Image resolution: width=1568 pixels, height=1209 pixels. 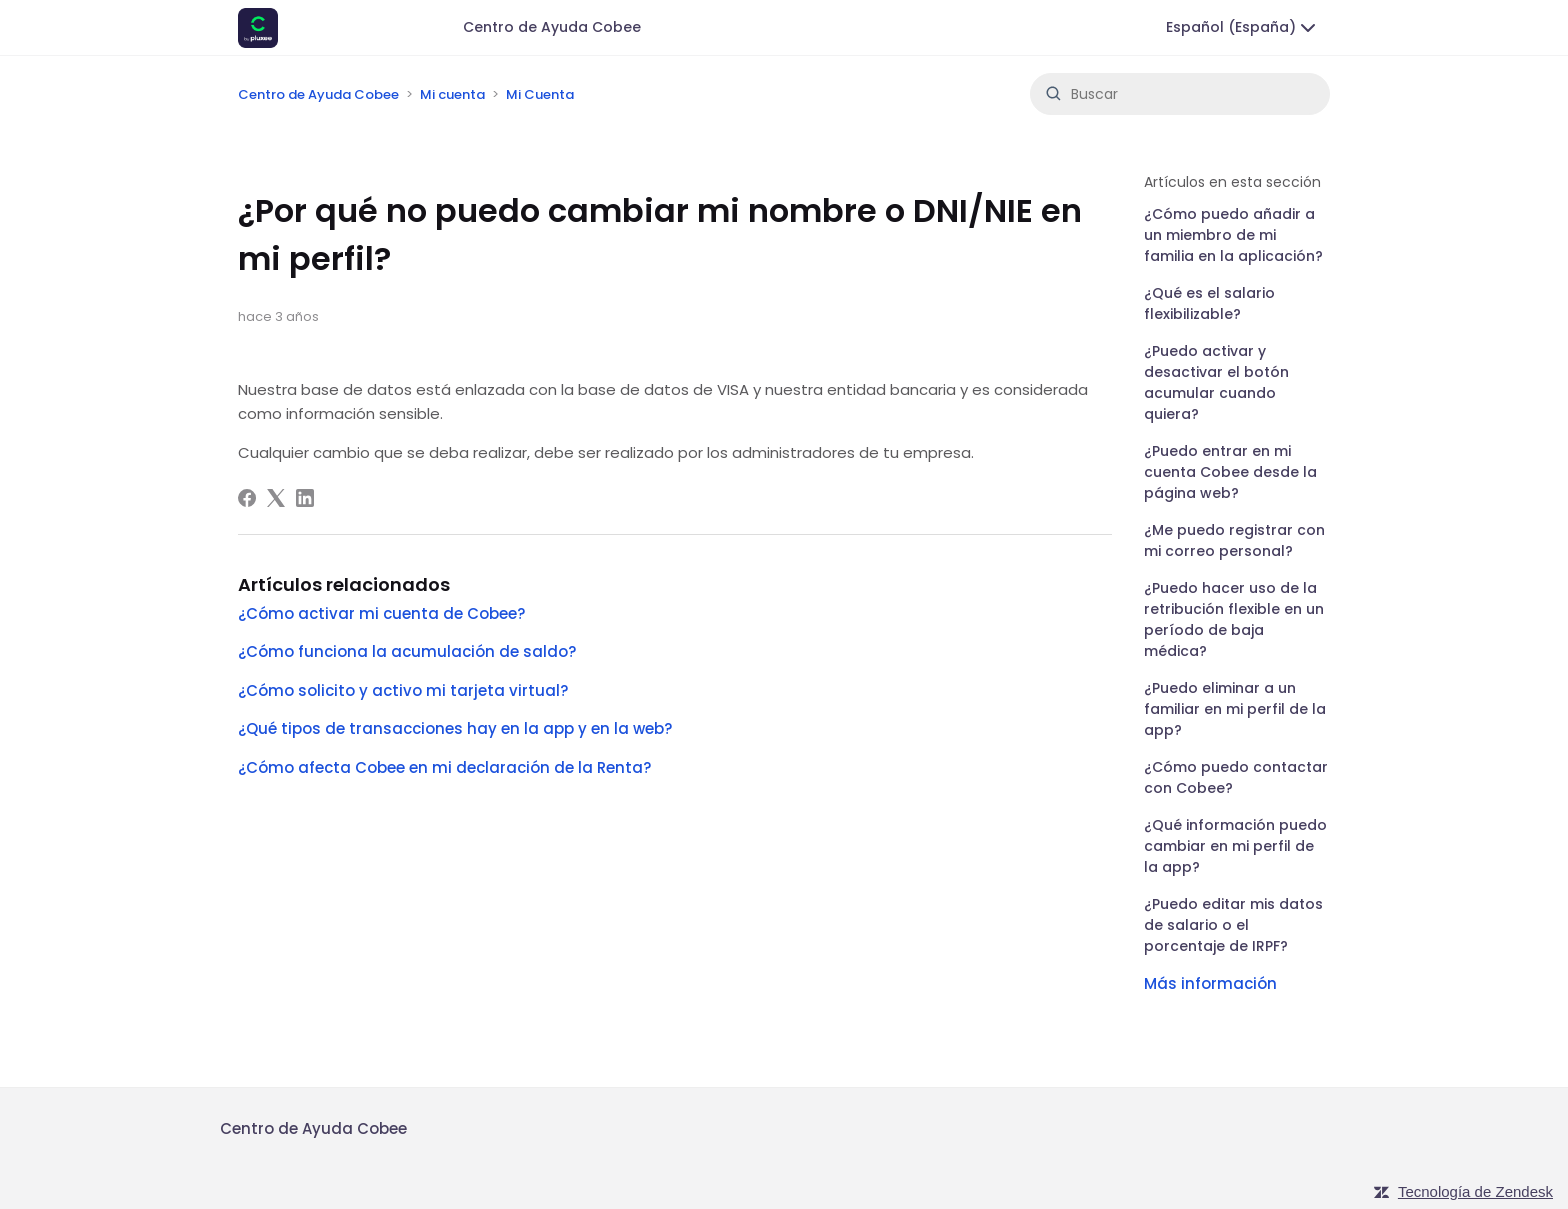 I want to click on [Facebook], so click(x=247, y=498).